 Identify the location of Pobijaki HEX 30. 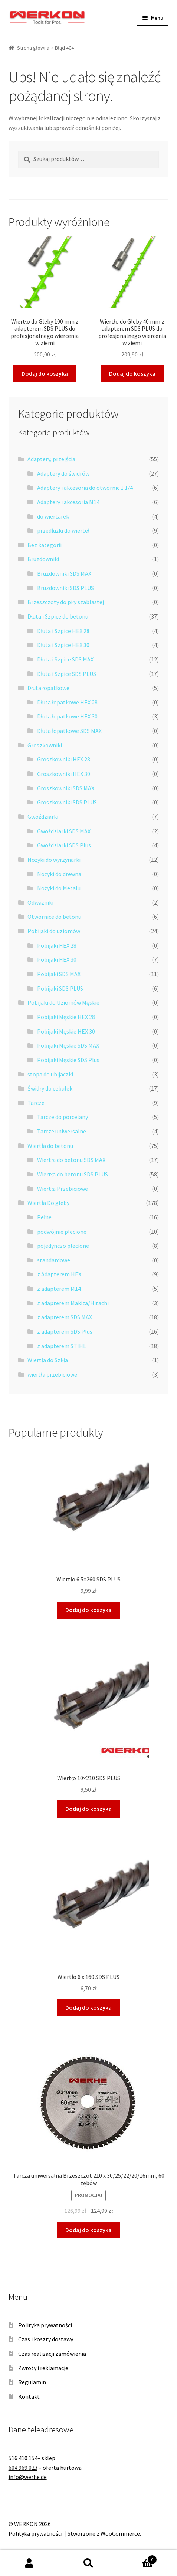
(56, 959).